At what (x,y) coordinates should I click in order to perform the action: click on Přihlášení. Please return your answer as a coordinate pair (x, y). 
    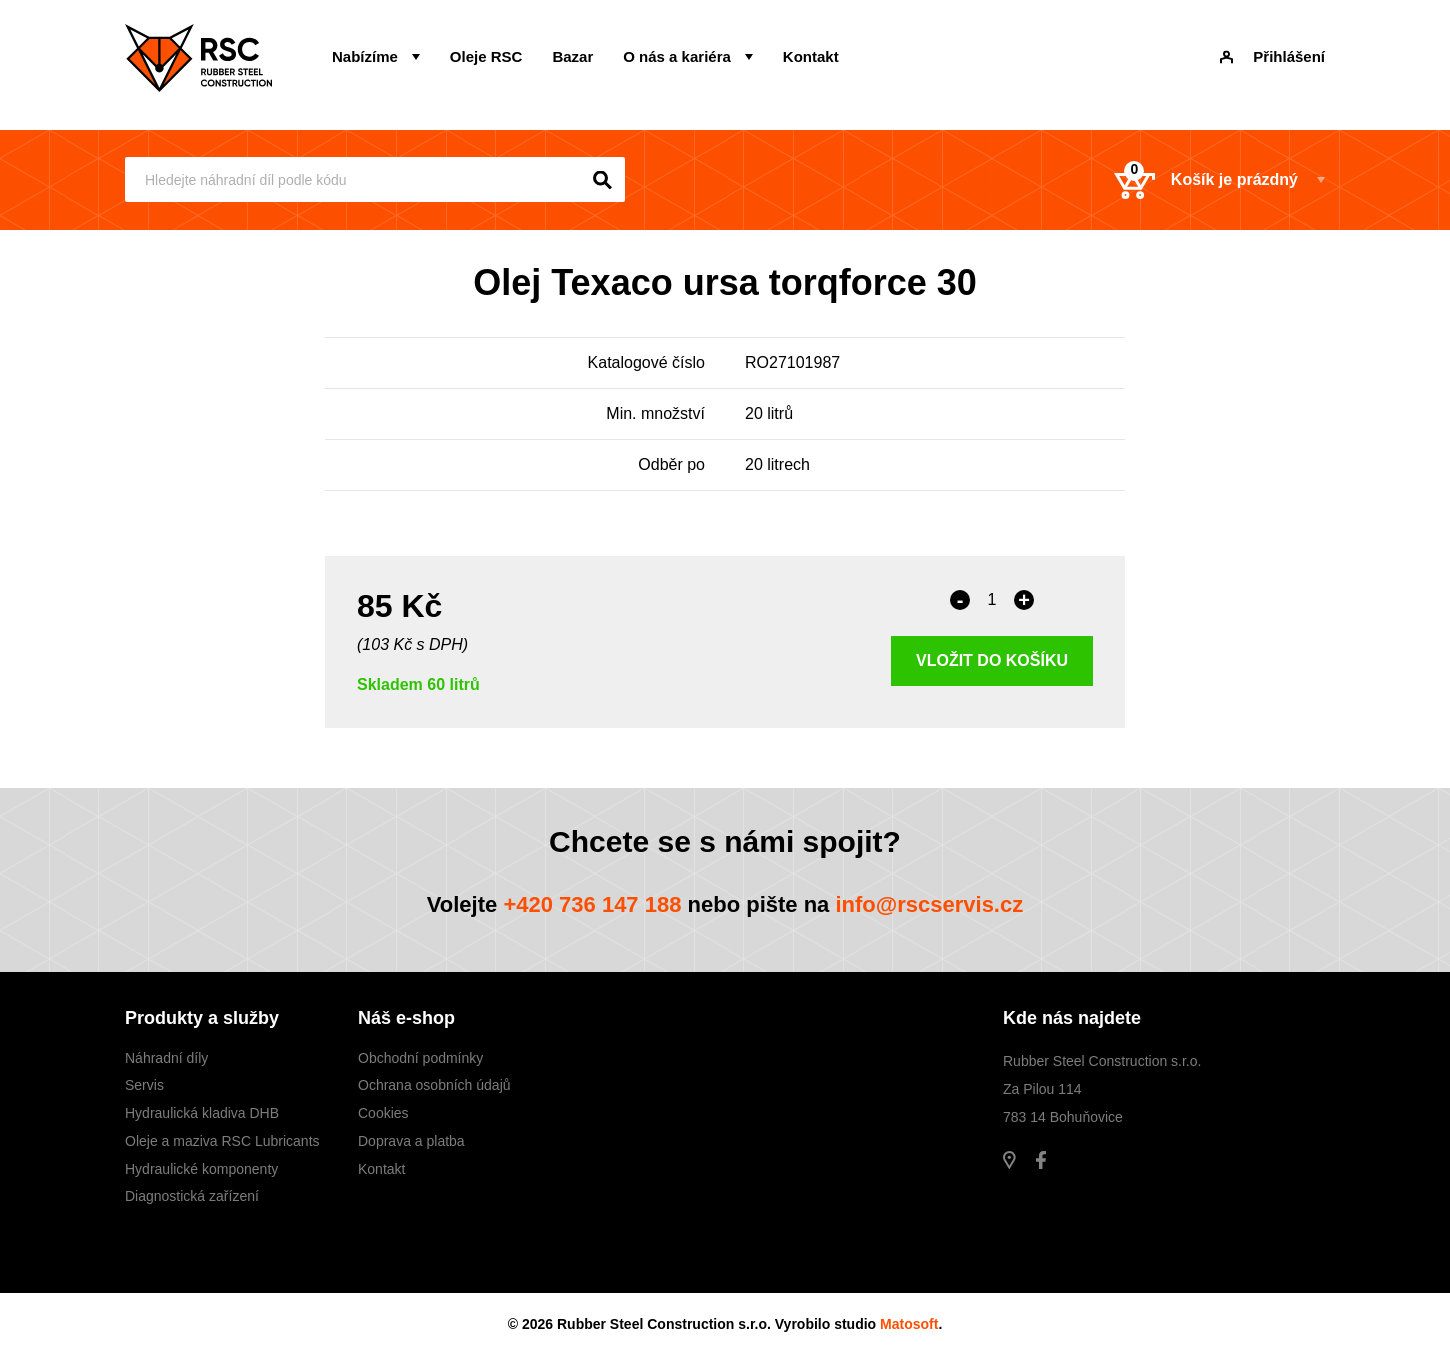
    Looking at the image, I should click on (1272, 56).